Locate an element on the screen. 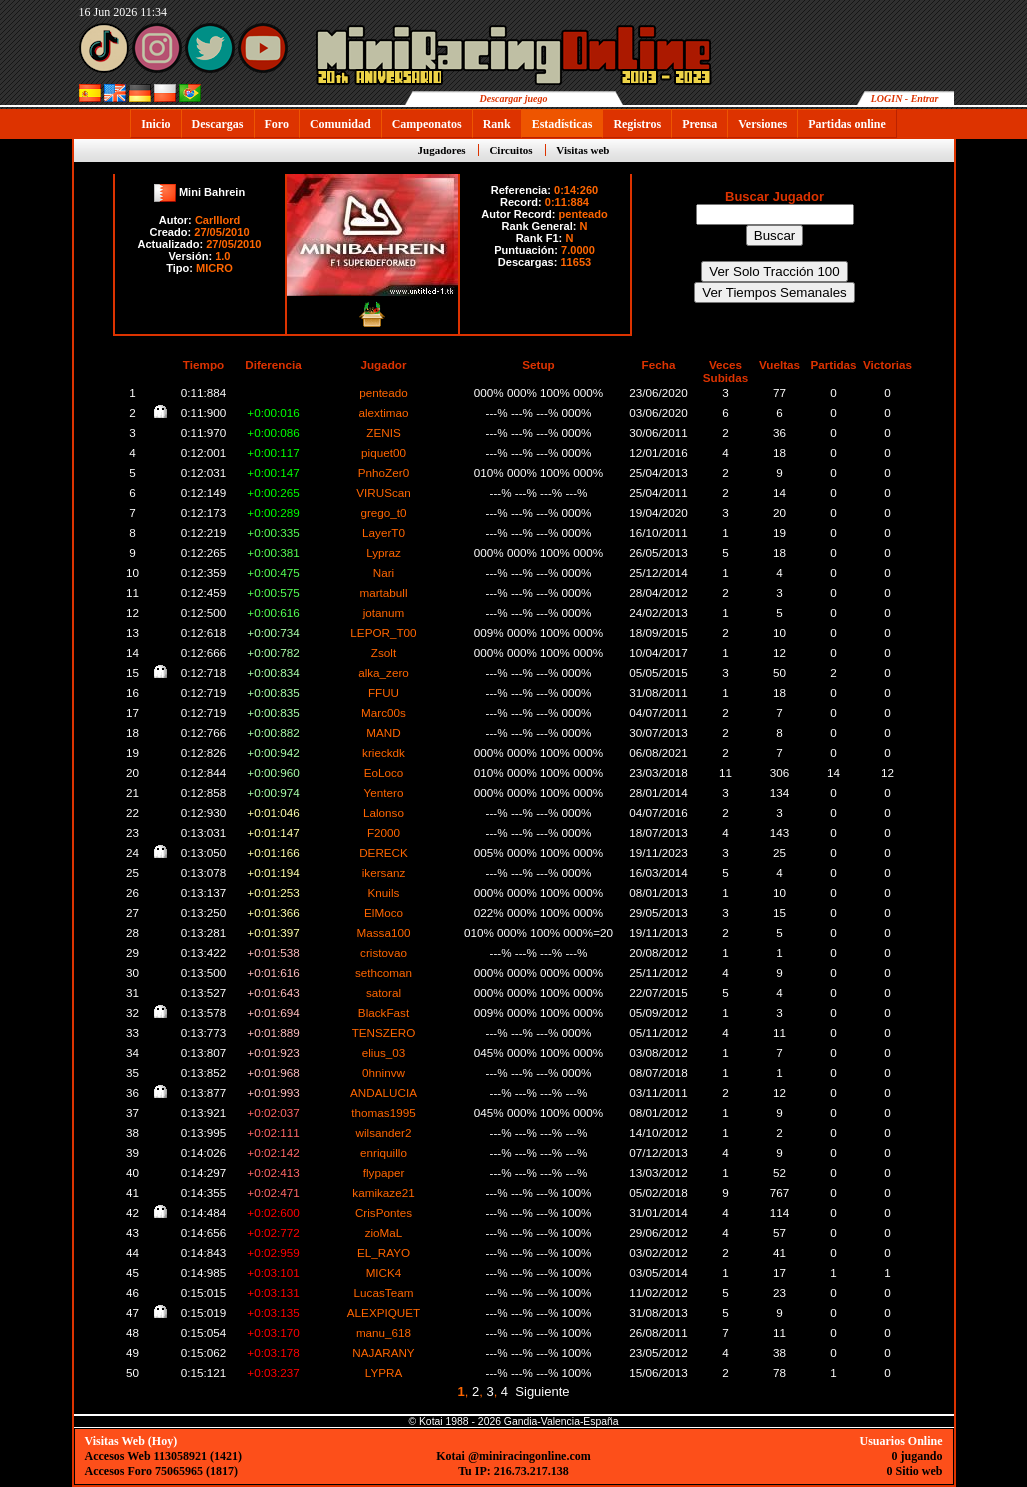 This screenshot has width=1027, height=1487. Usuarios Online is located at coordinates (900, 1441).